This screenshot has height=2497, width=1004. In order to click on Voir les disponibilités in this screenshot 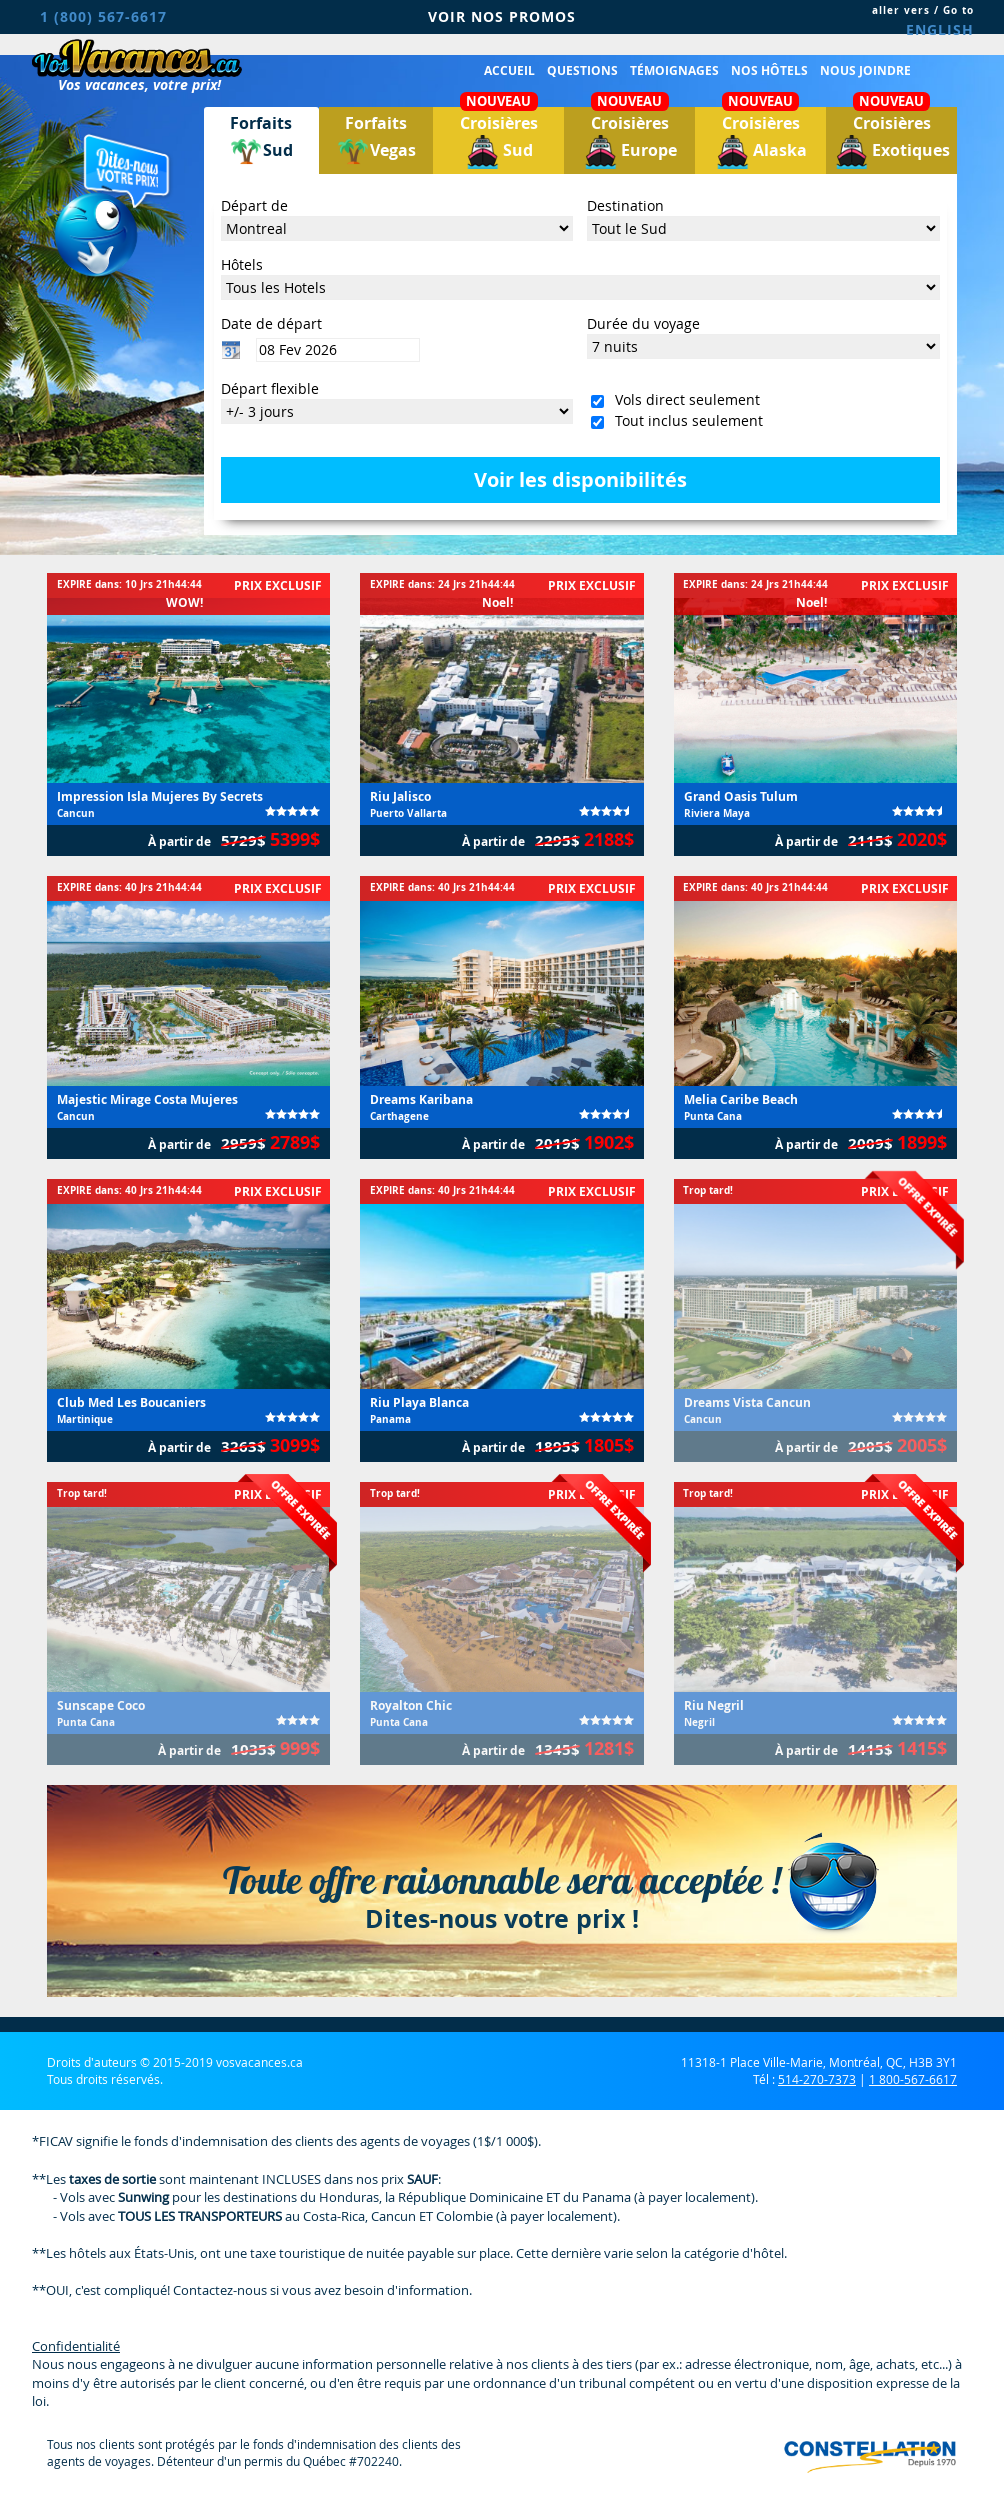, I will do `click(580, 479)`.